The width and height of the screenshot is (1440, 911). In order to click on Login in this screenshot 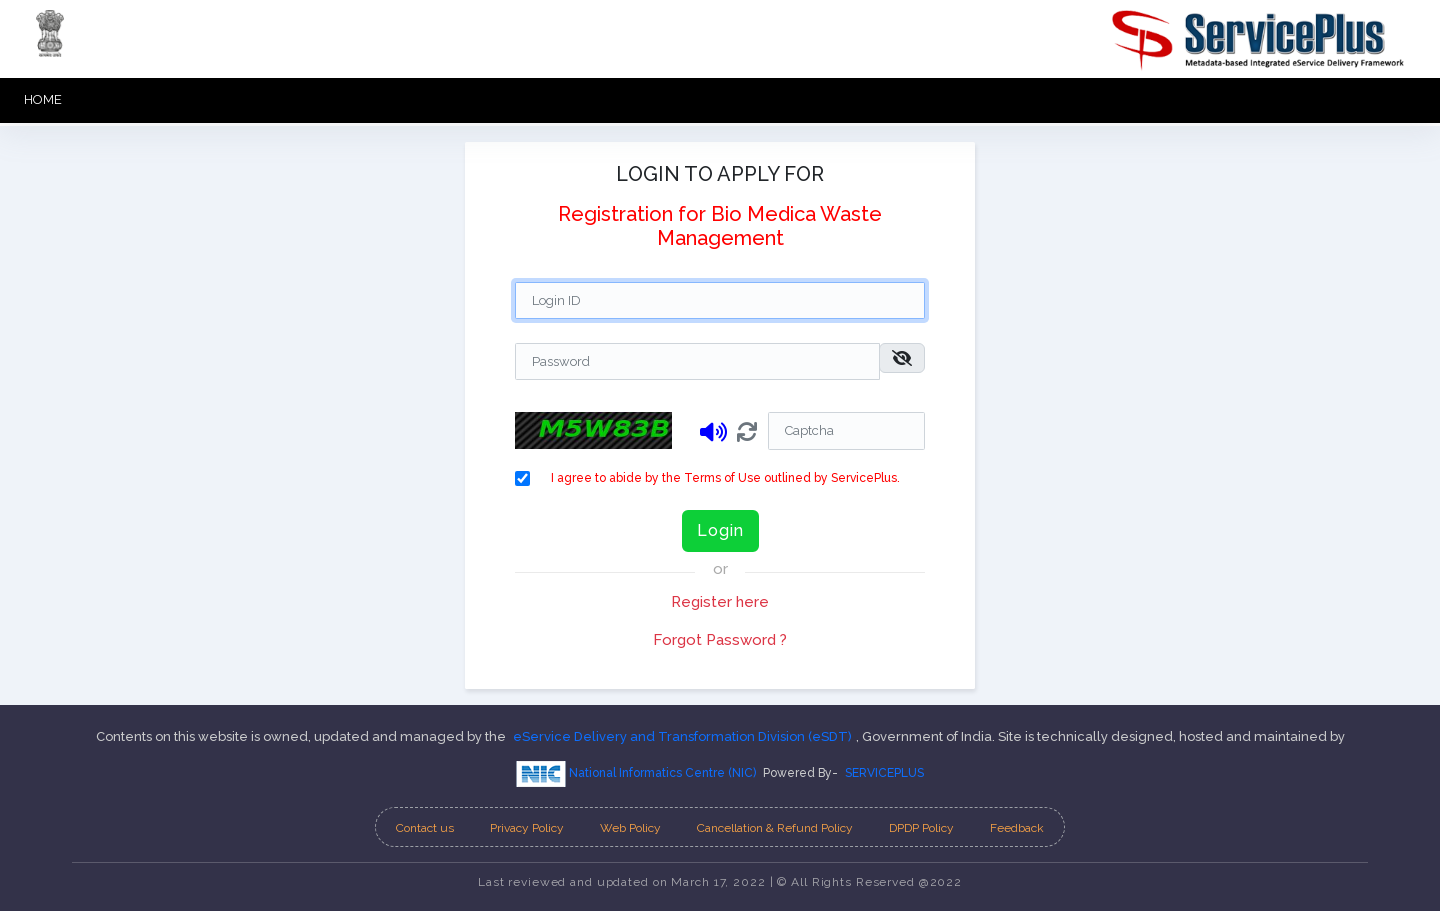, I will do `click(720, 530)`.